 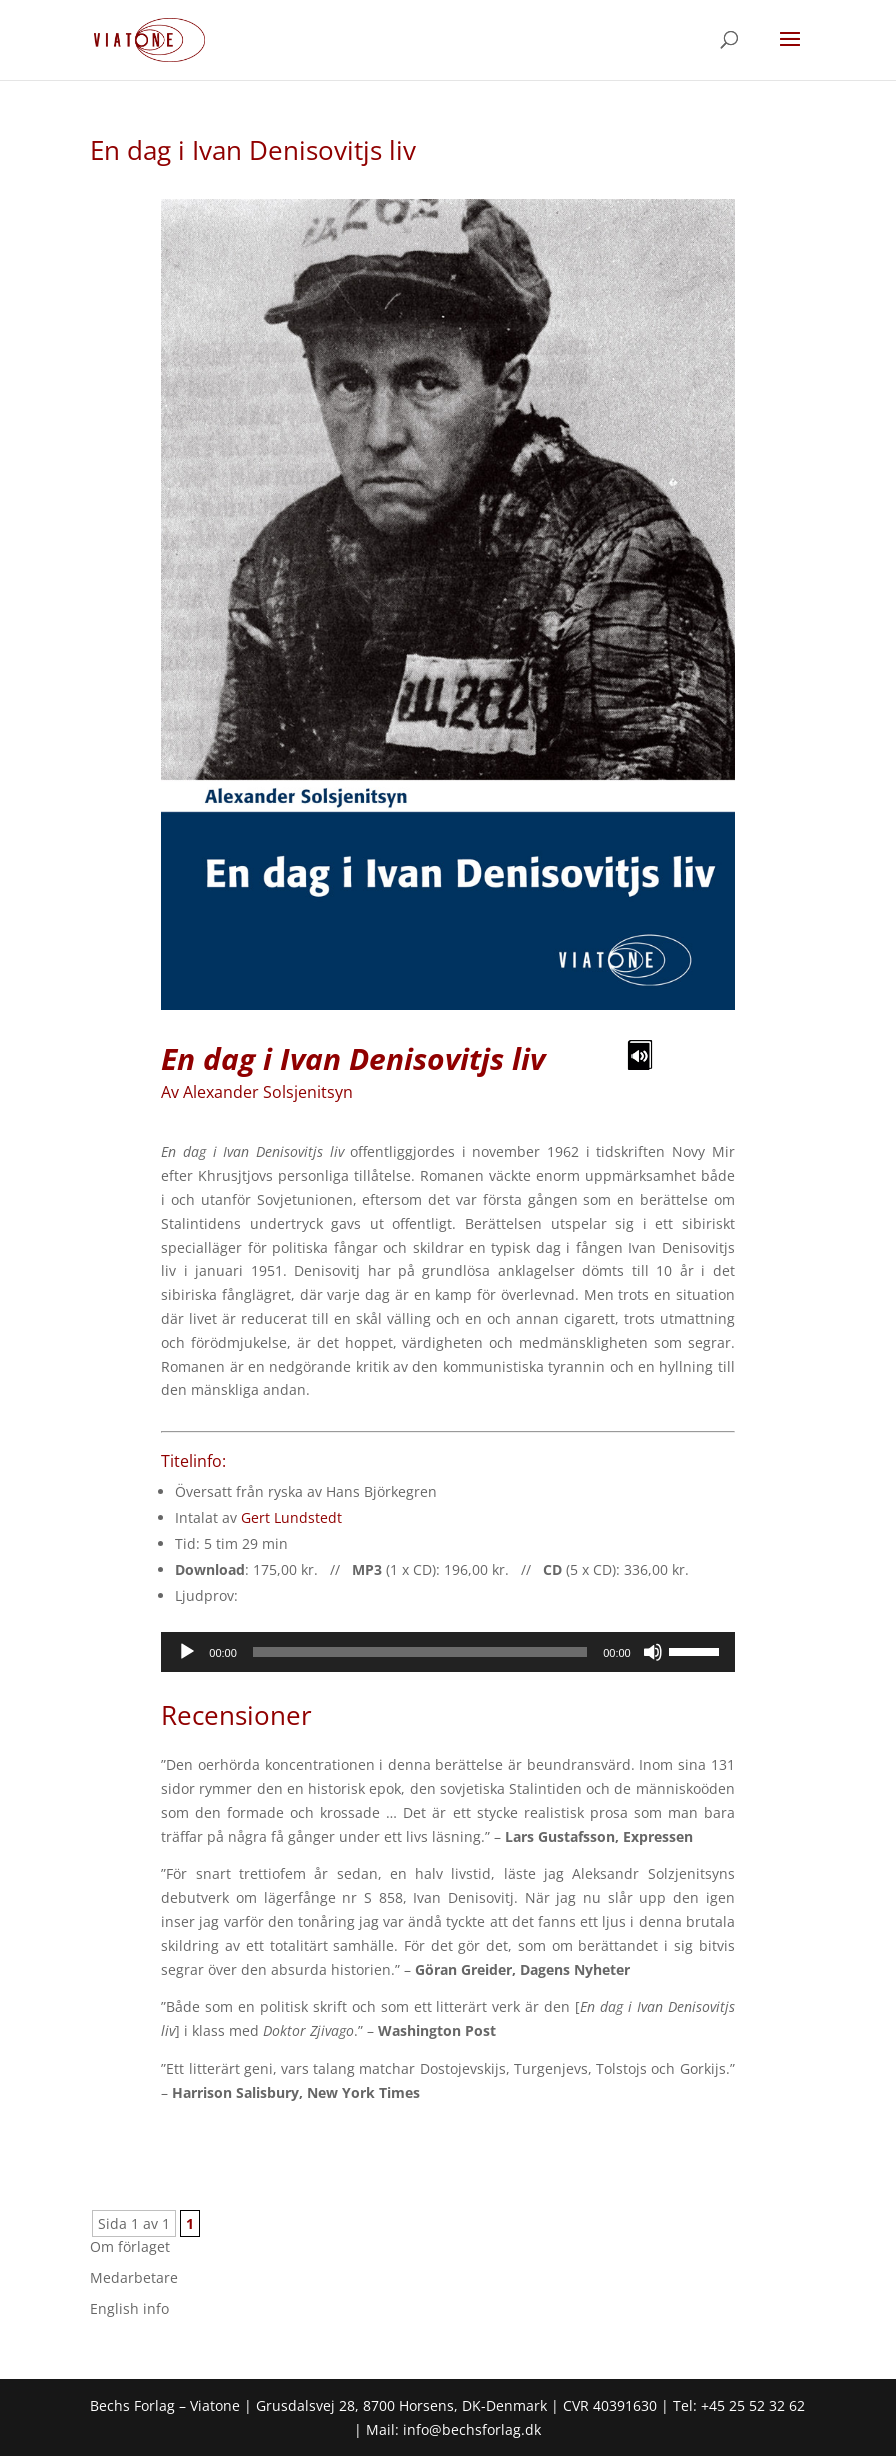 I want to click on Alexander Solsjenitsyn, so click(x=268, y=1092).